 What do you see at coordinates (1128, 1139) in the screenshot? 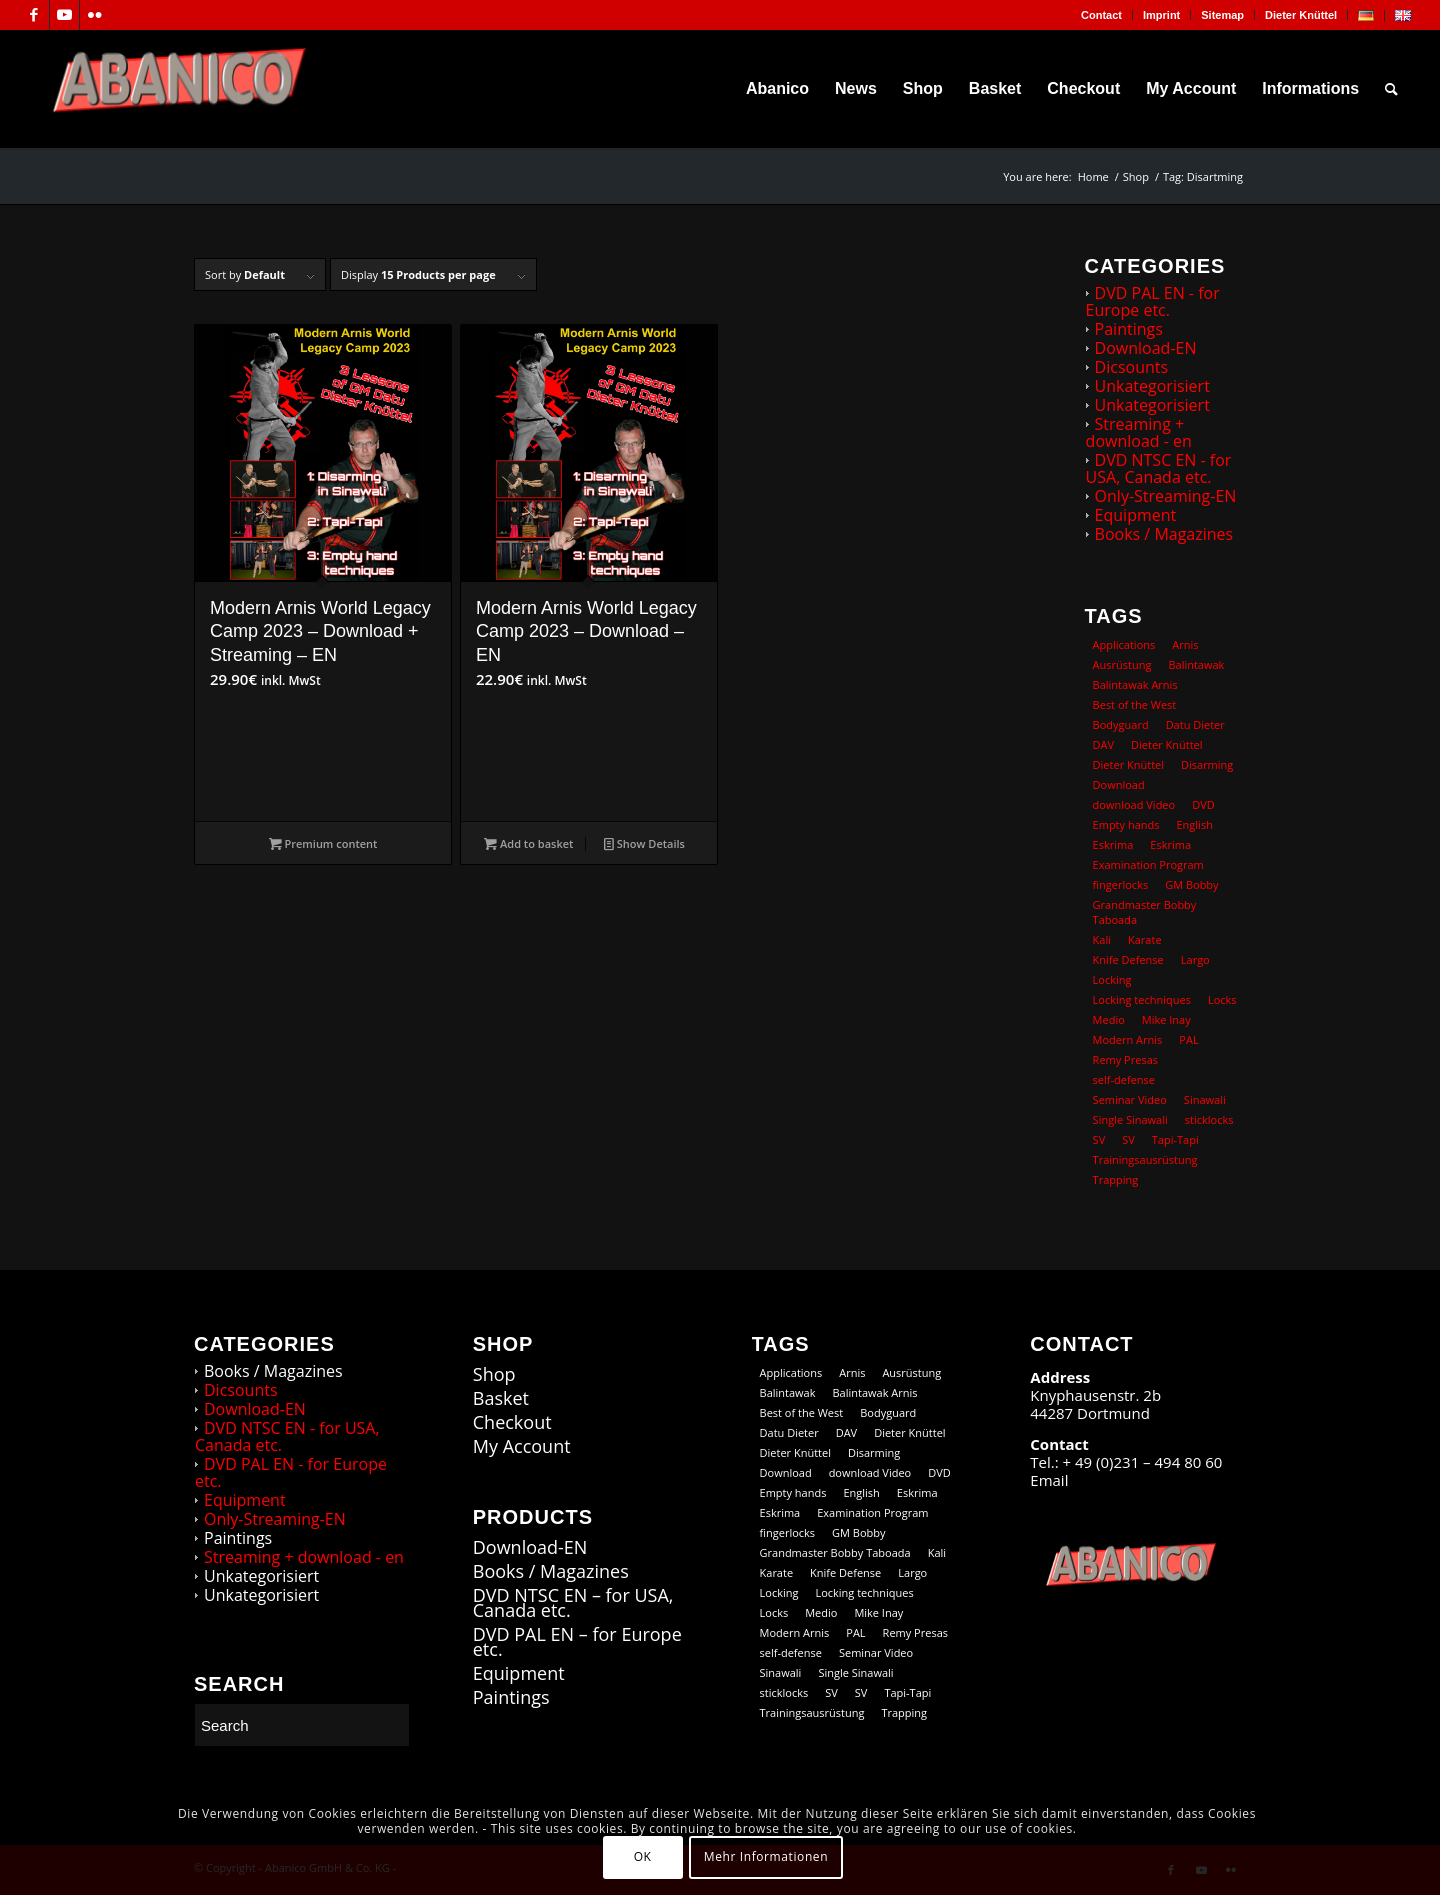
I see `SV [SV (9 products)]` at bounding box center [1128, 1139].